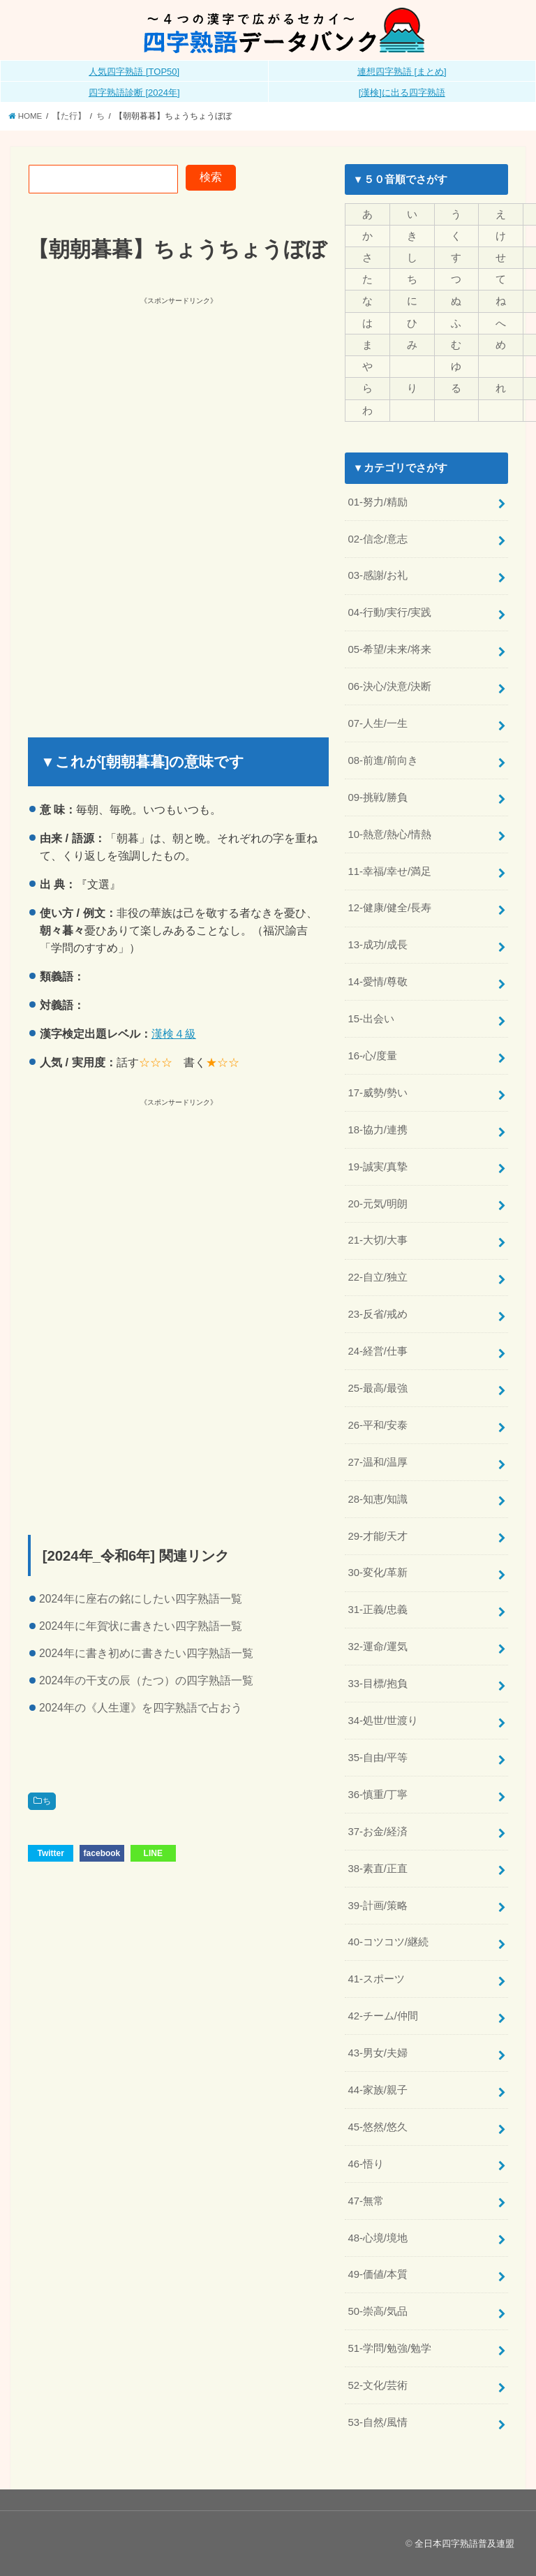 The image size is (536, 2576). Describe the element at coordinates (378, 944) in the screenshot. I see `13-成功/成長` at that location.